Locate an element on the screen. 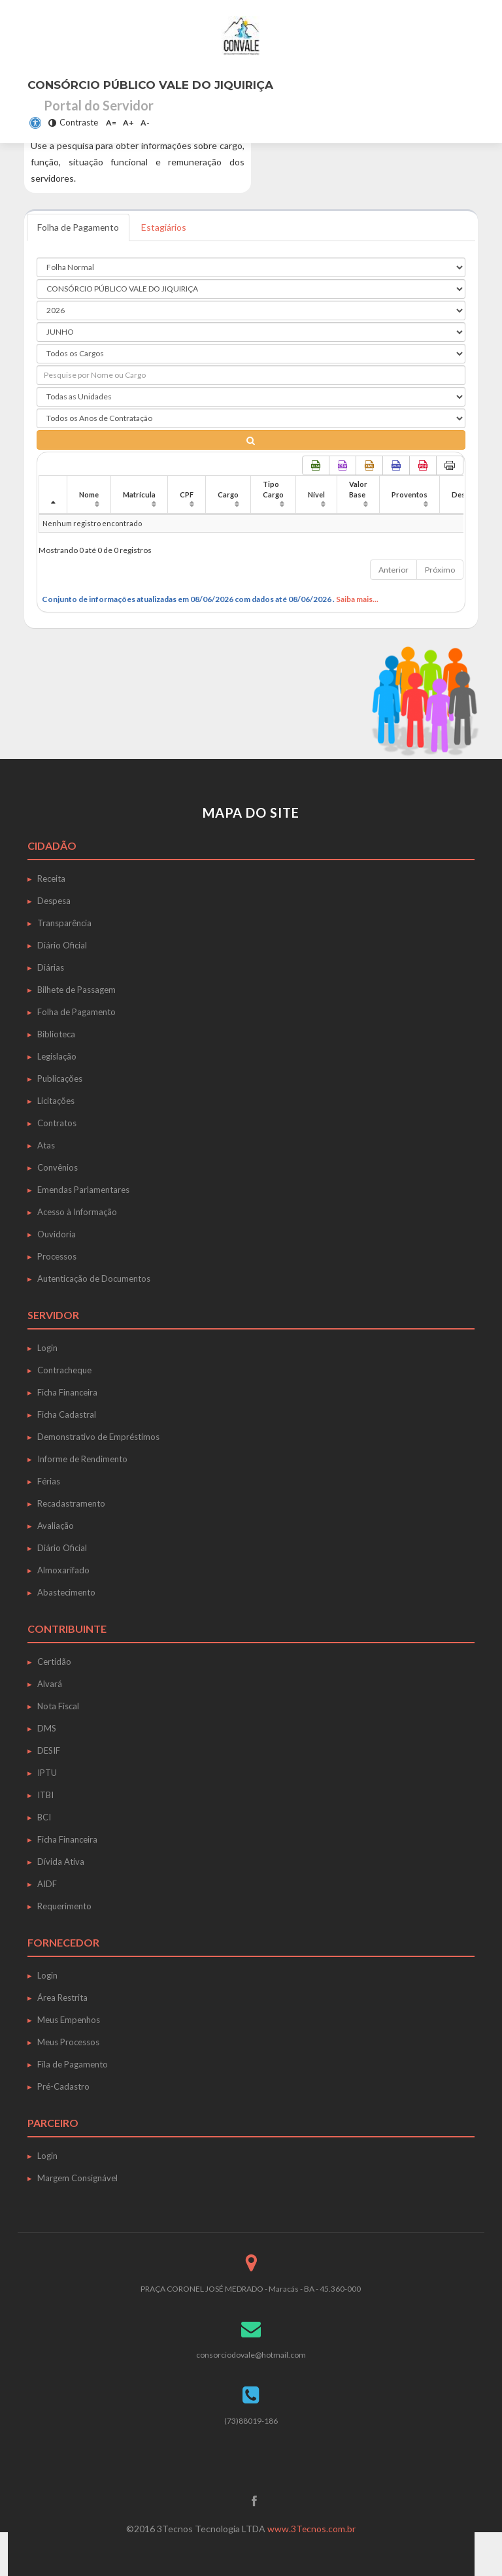 The image size is (502, 2576). Férias is located at coordinates (48, 1481).